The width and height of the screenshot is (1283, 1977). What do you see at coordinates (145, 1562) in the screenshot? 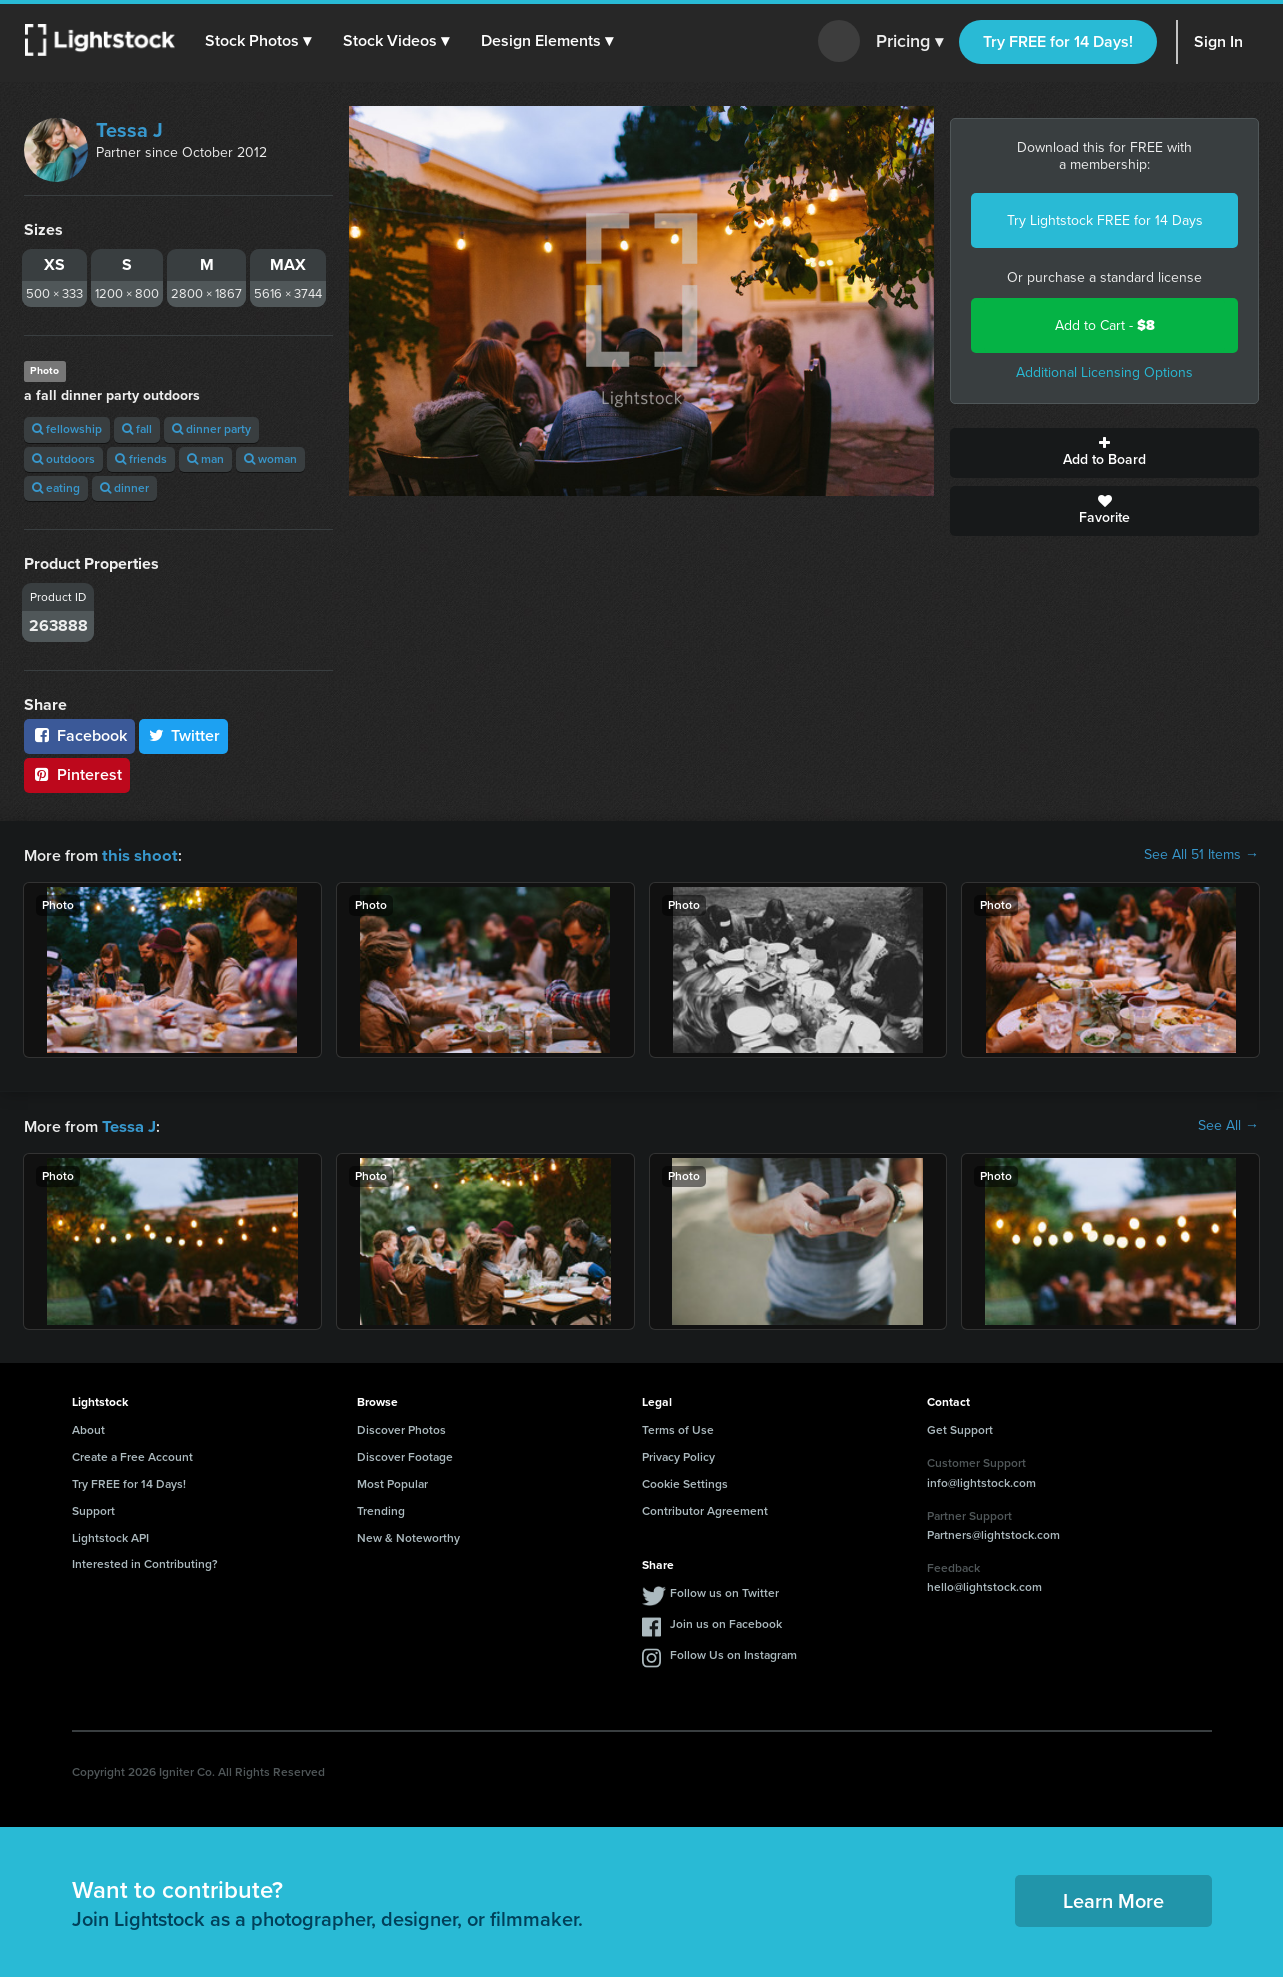
I see `Interested in Contributing?` at bounding box center [145, 1562].